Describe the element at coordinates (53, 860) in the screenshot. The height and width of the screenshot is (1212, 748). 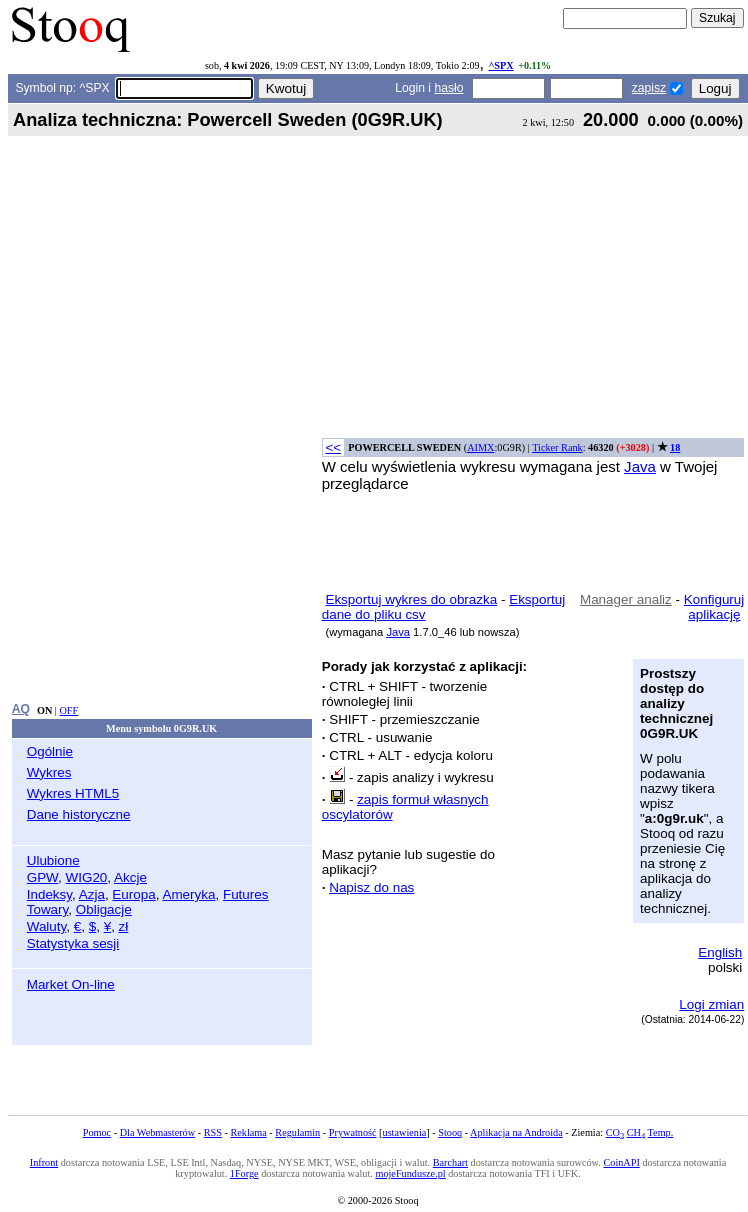
I see `Ulubione` at that location.